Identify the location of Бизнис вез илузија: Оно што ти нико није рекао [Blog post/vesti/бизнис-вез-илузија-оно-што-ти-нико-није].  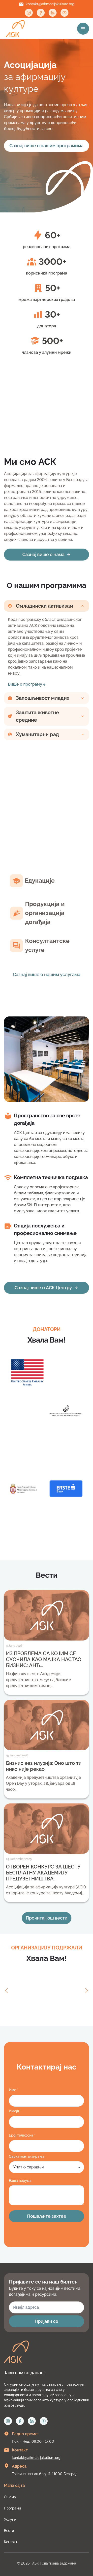
(44, 1766).